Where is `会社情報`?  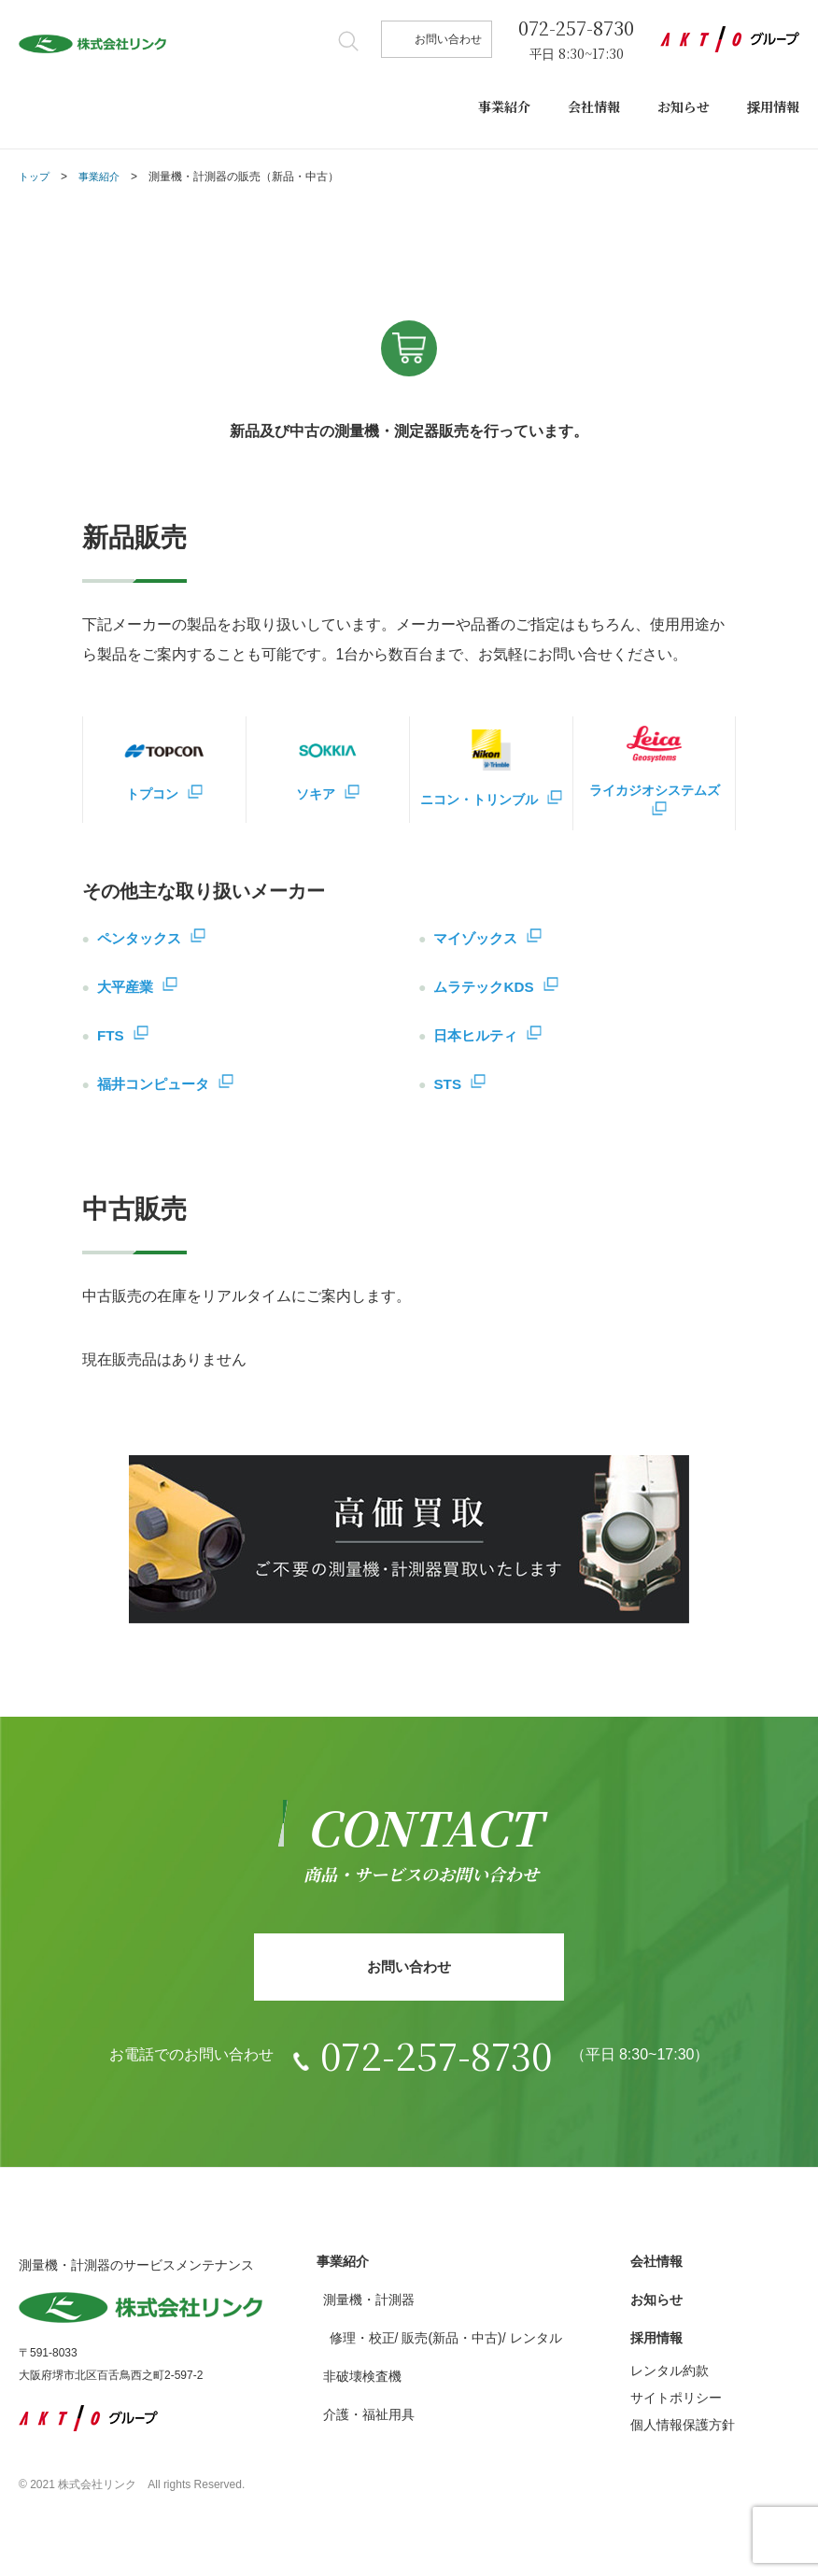 会社情報 is located at coordinates (594, 106).